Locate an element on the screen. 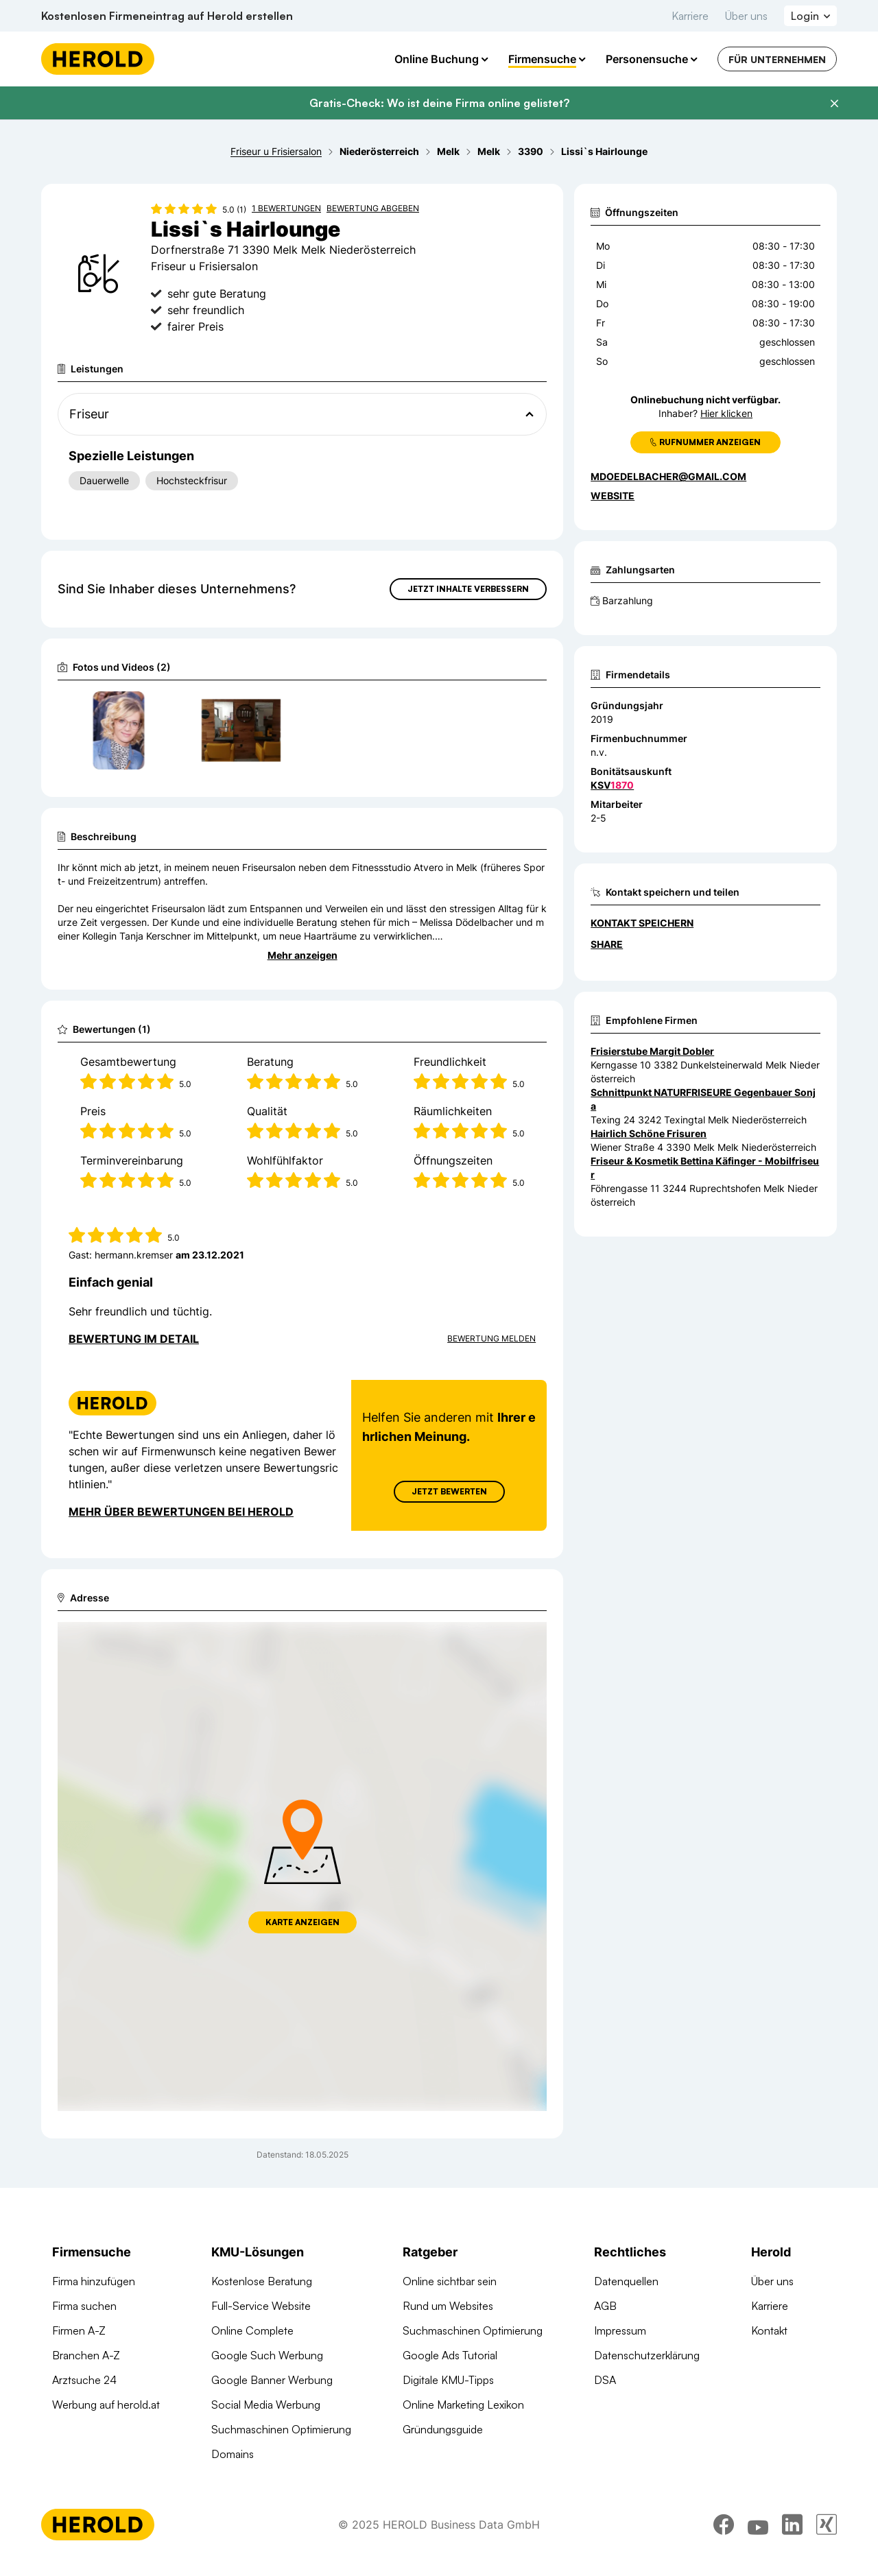 Image resolution: width=878 pixels, height=2576 pixels. WEBSITE is located at coordinates (612, 495).